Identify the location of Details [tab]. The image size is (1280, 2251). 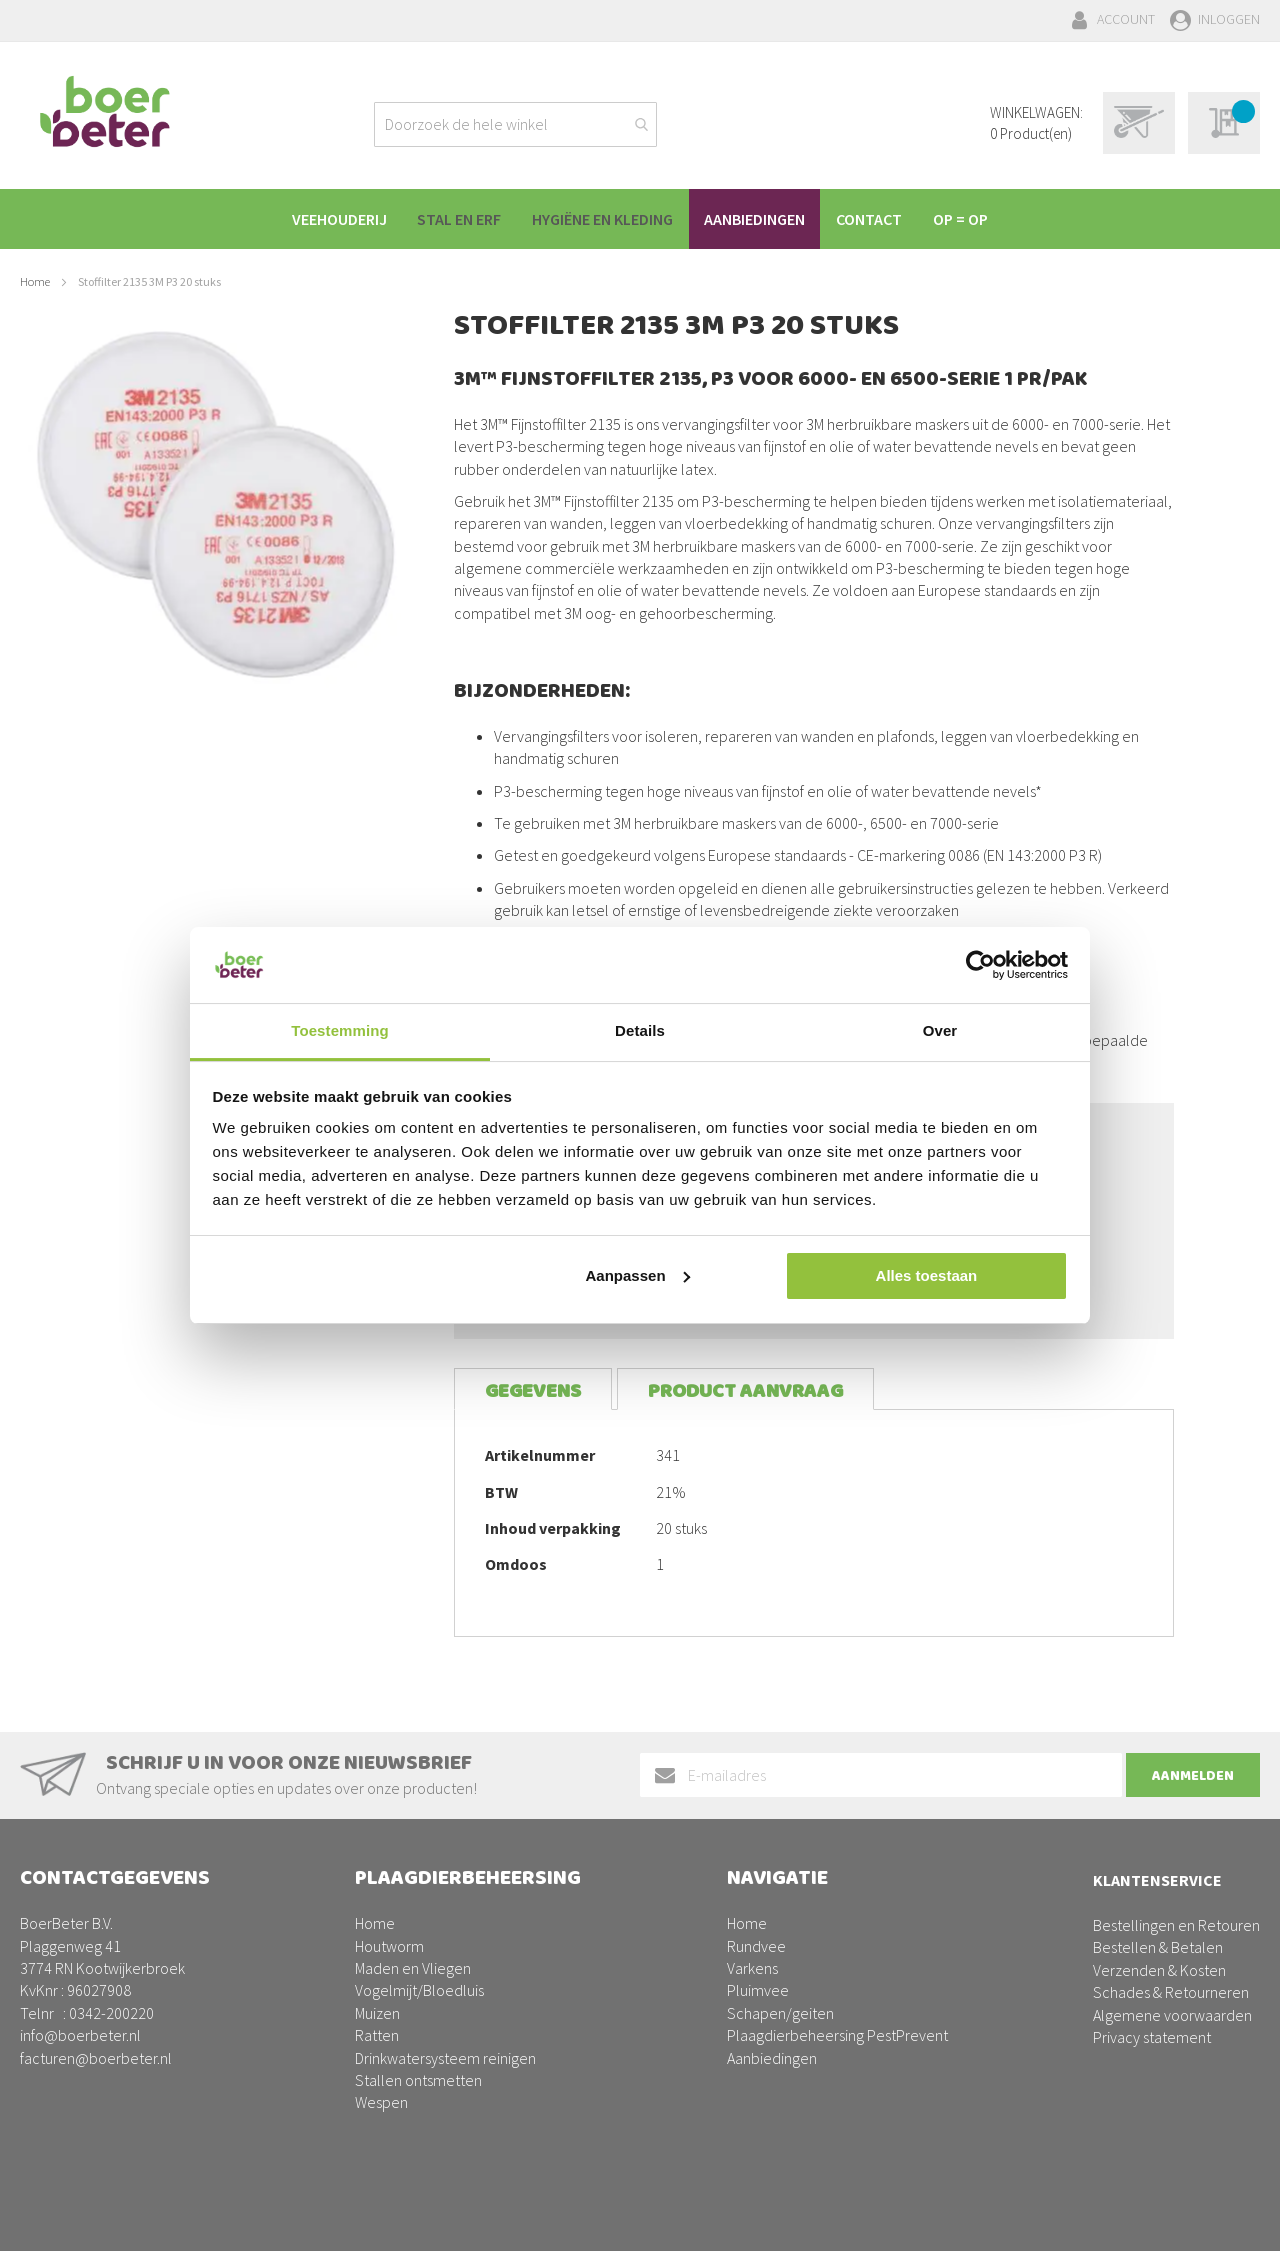
(640, 1030).